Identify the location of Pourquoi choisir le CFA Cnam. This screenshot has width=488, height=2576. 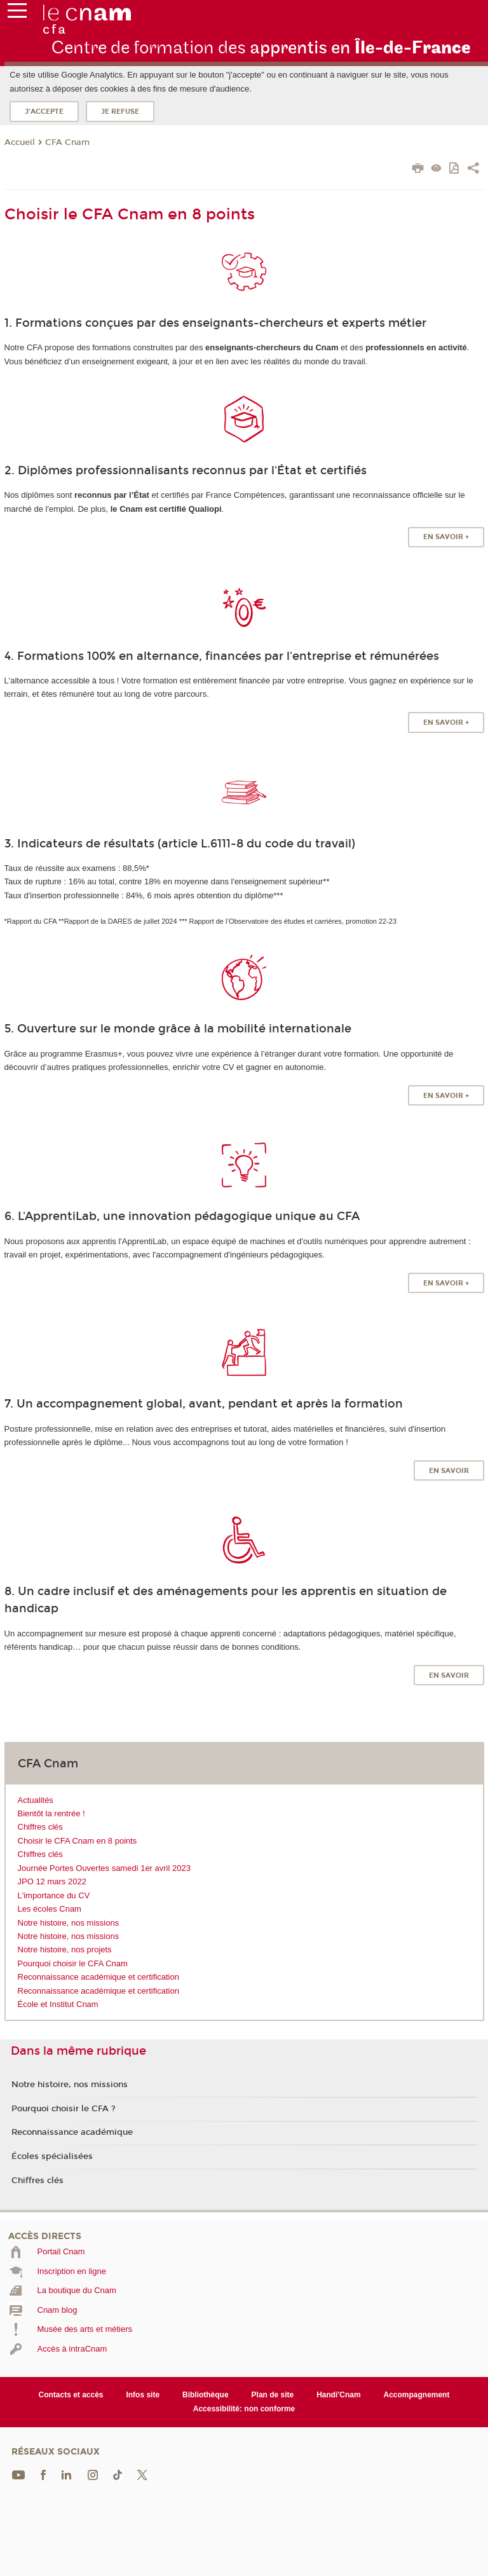
(73, 1963).